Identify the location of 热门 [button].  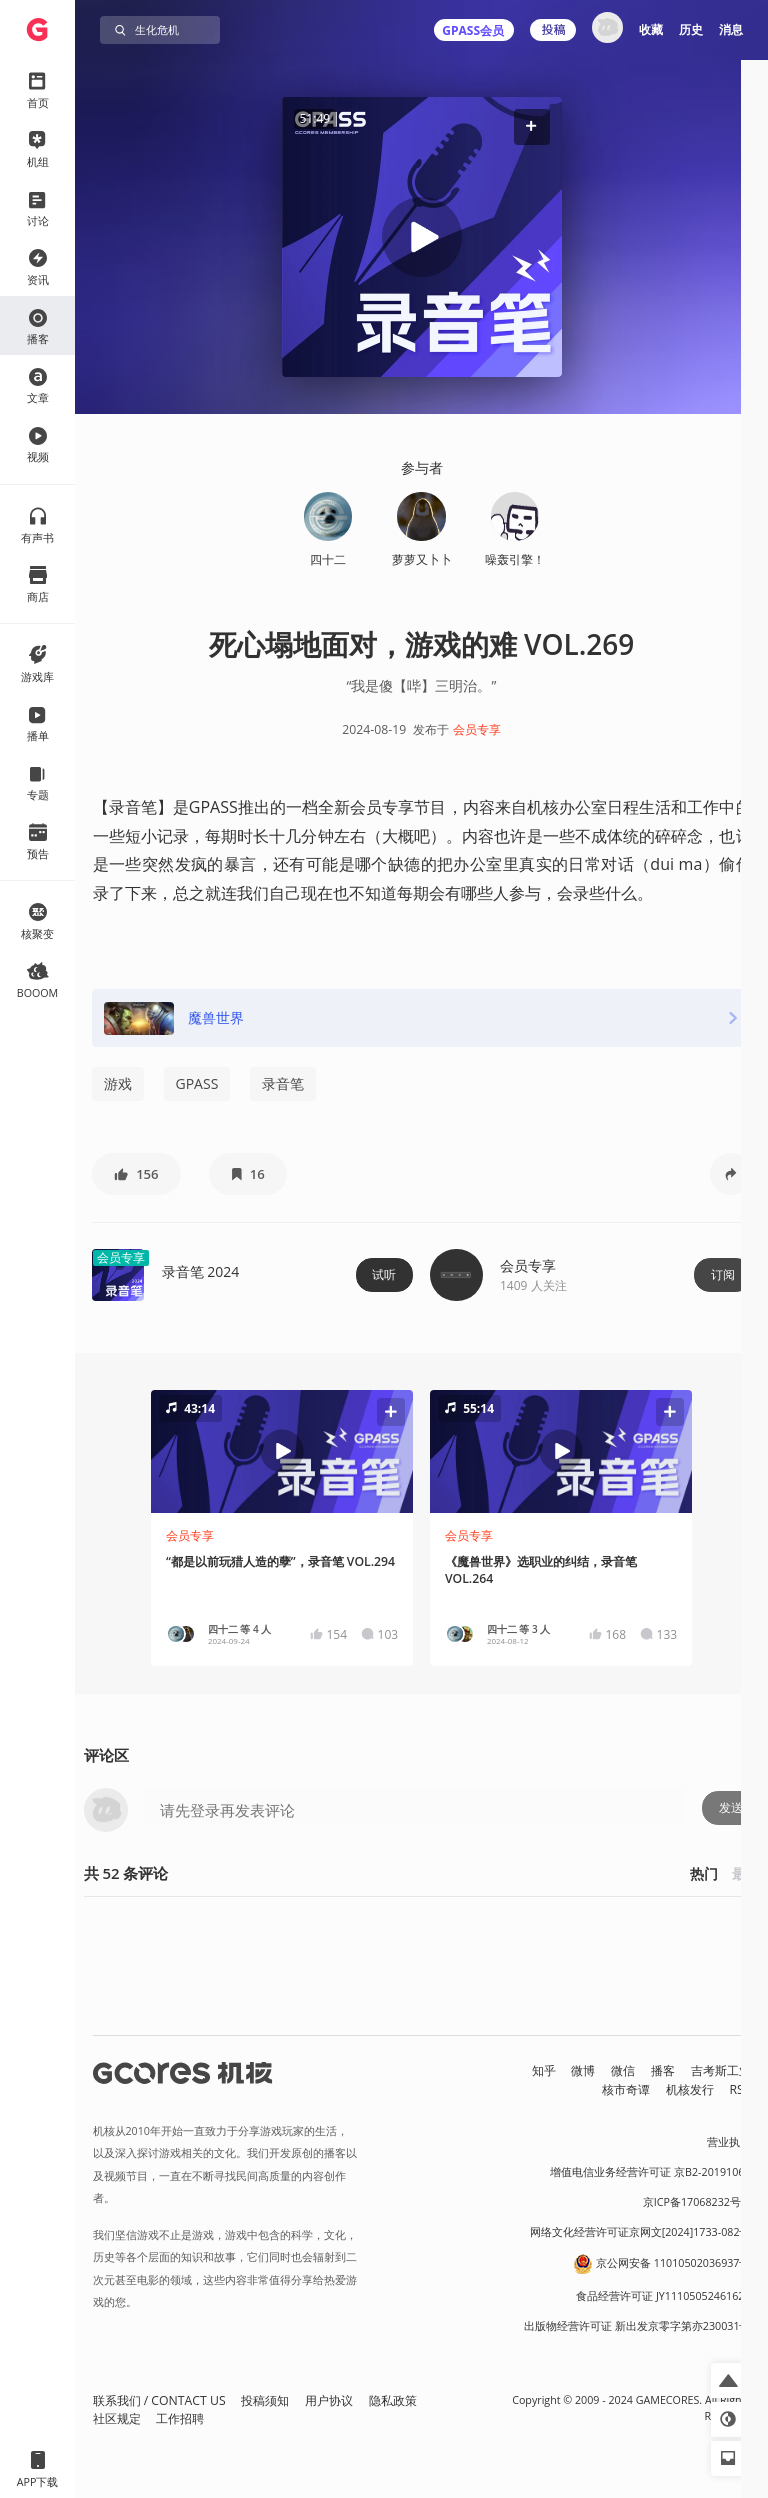
(704, 1873).